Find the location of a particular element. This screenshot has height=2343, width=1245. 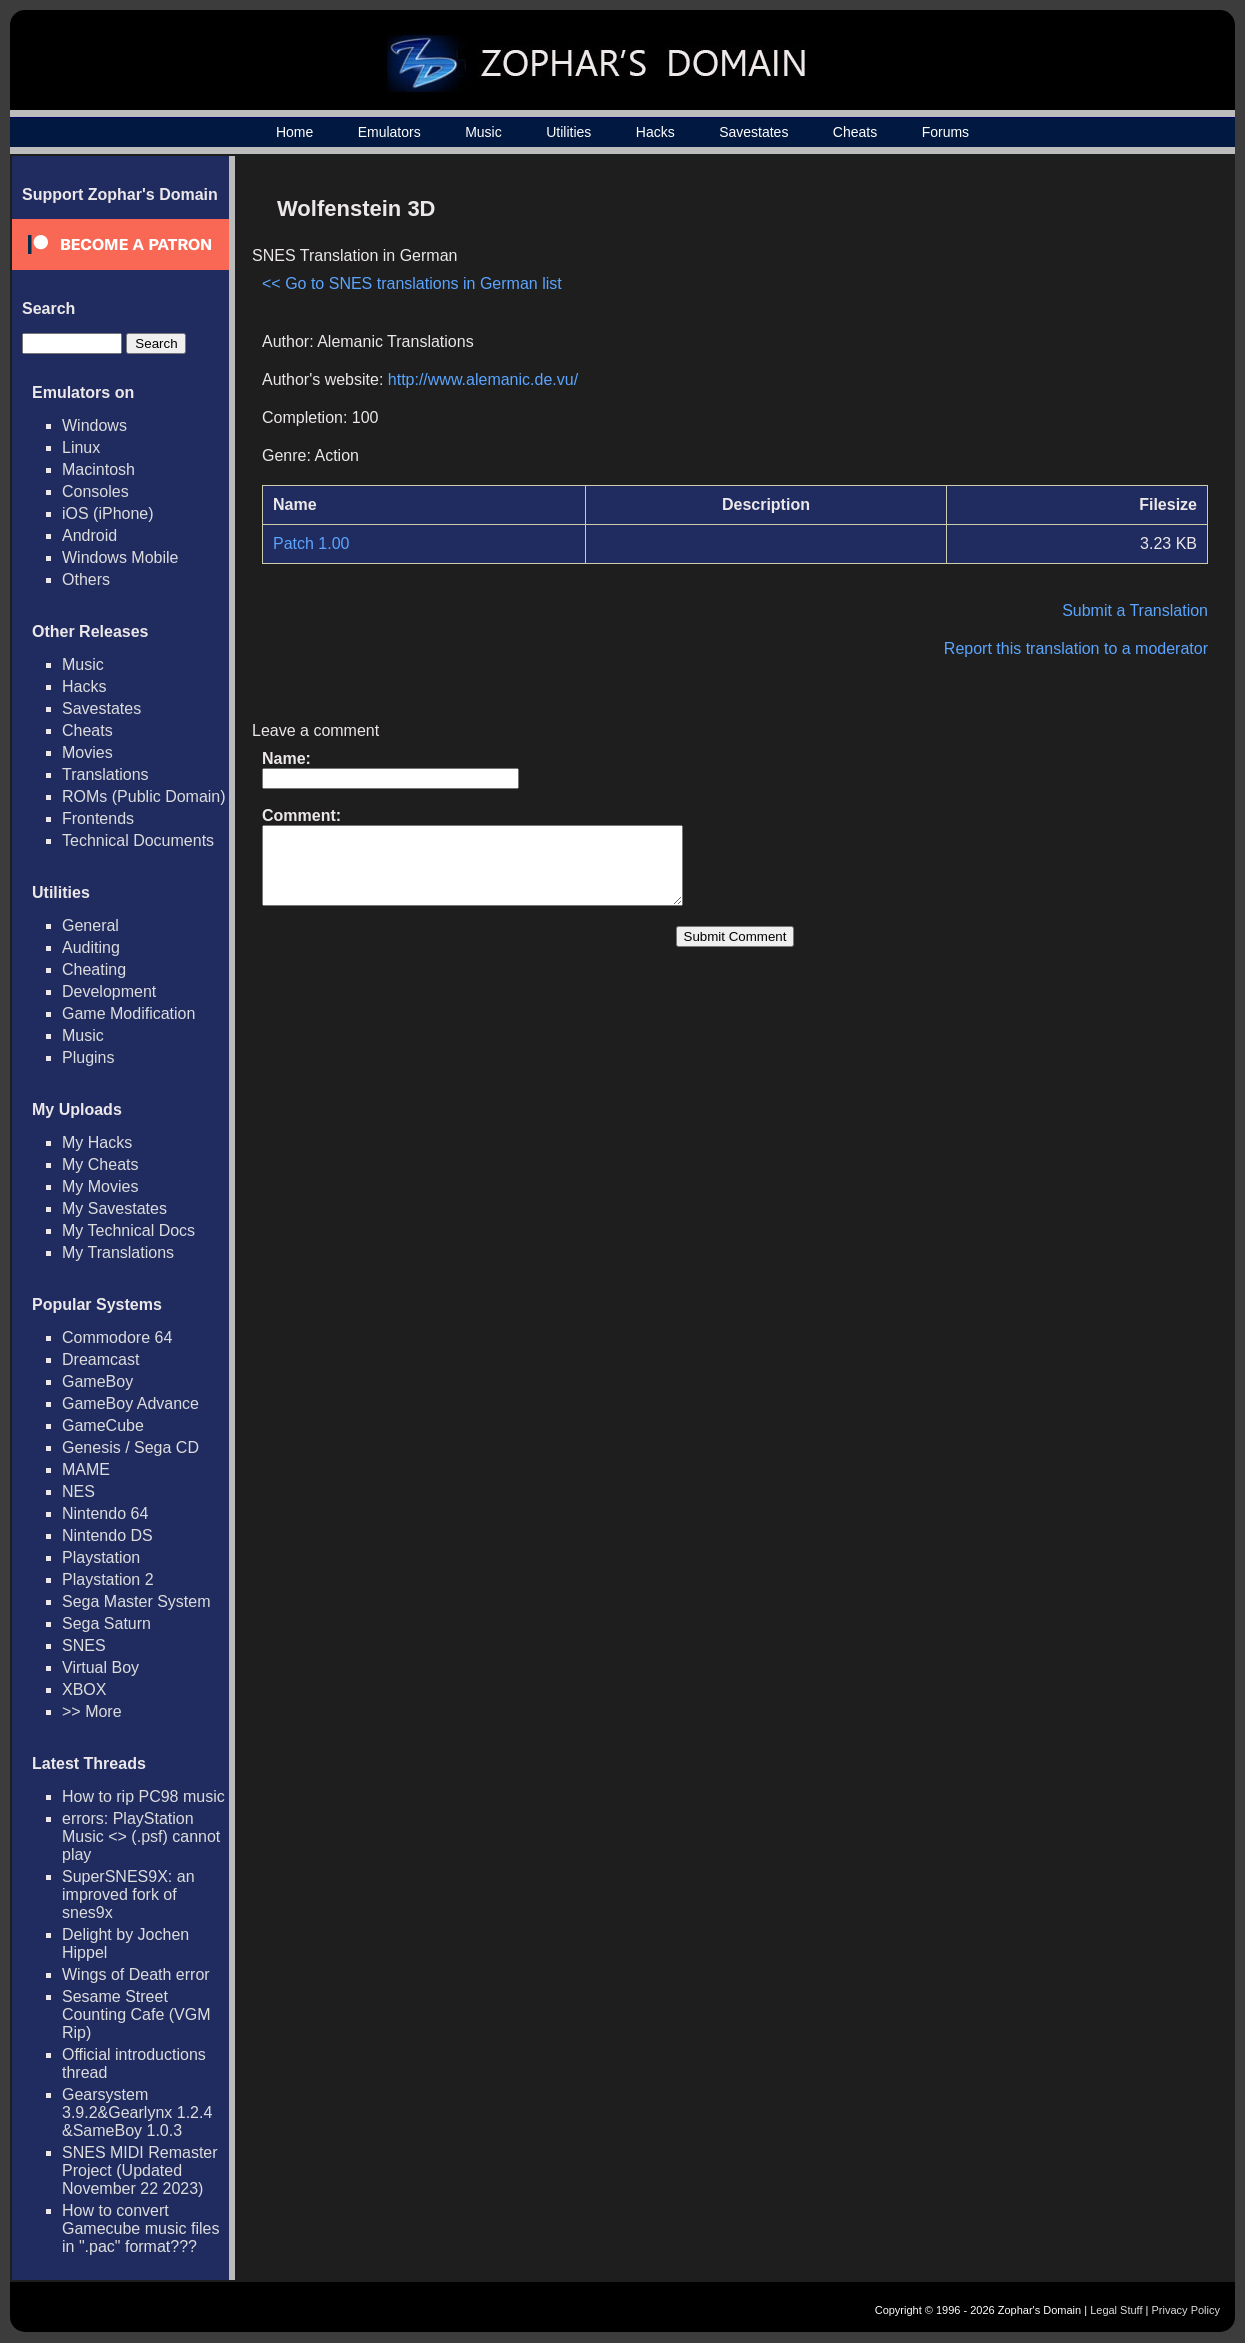

Windows Mobile is located at coordinates (120, 557).